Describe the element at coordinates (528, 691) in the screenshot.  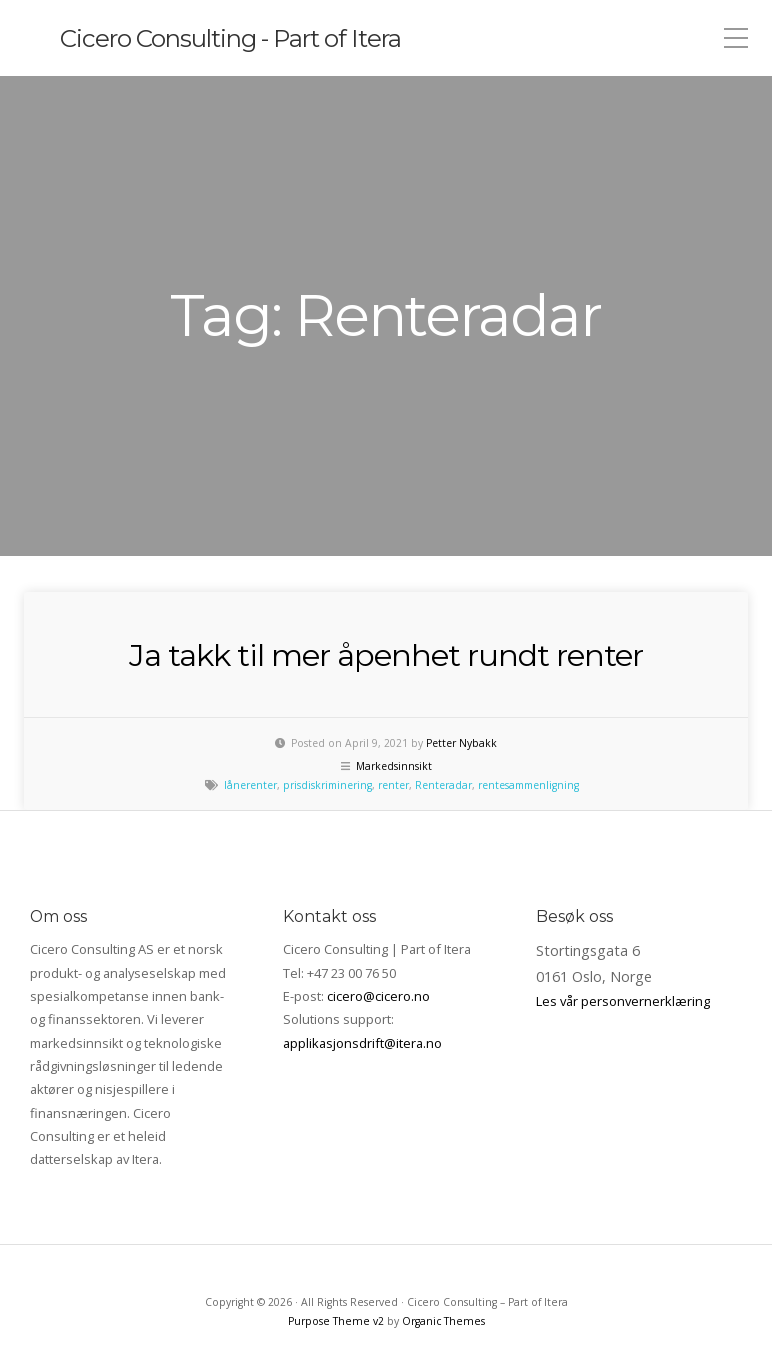
I see `rentesammenligning` at that location.